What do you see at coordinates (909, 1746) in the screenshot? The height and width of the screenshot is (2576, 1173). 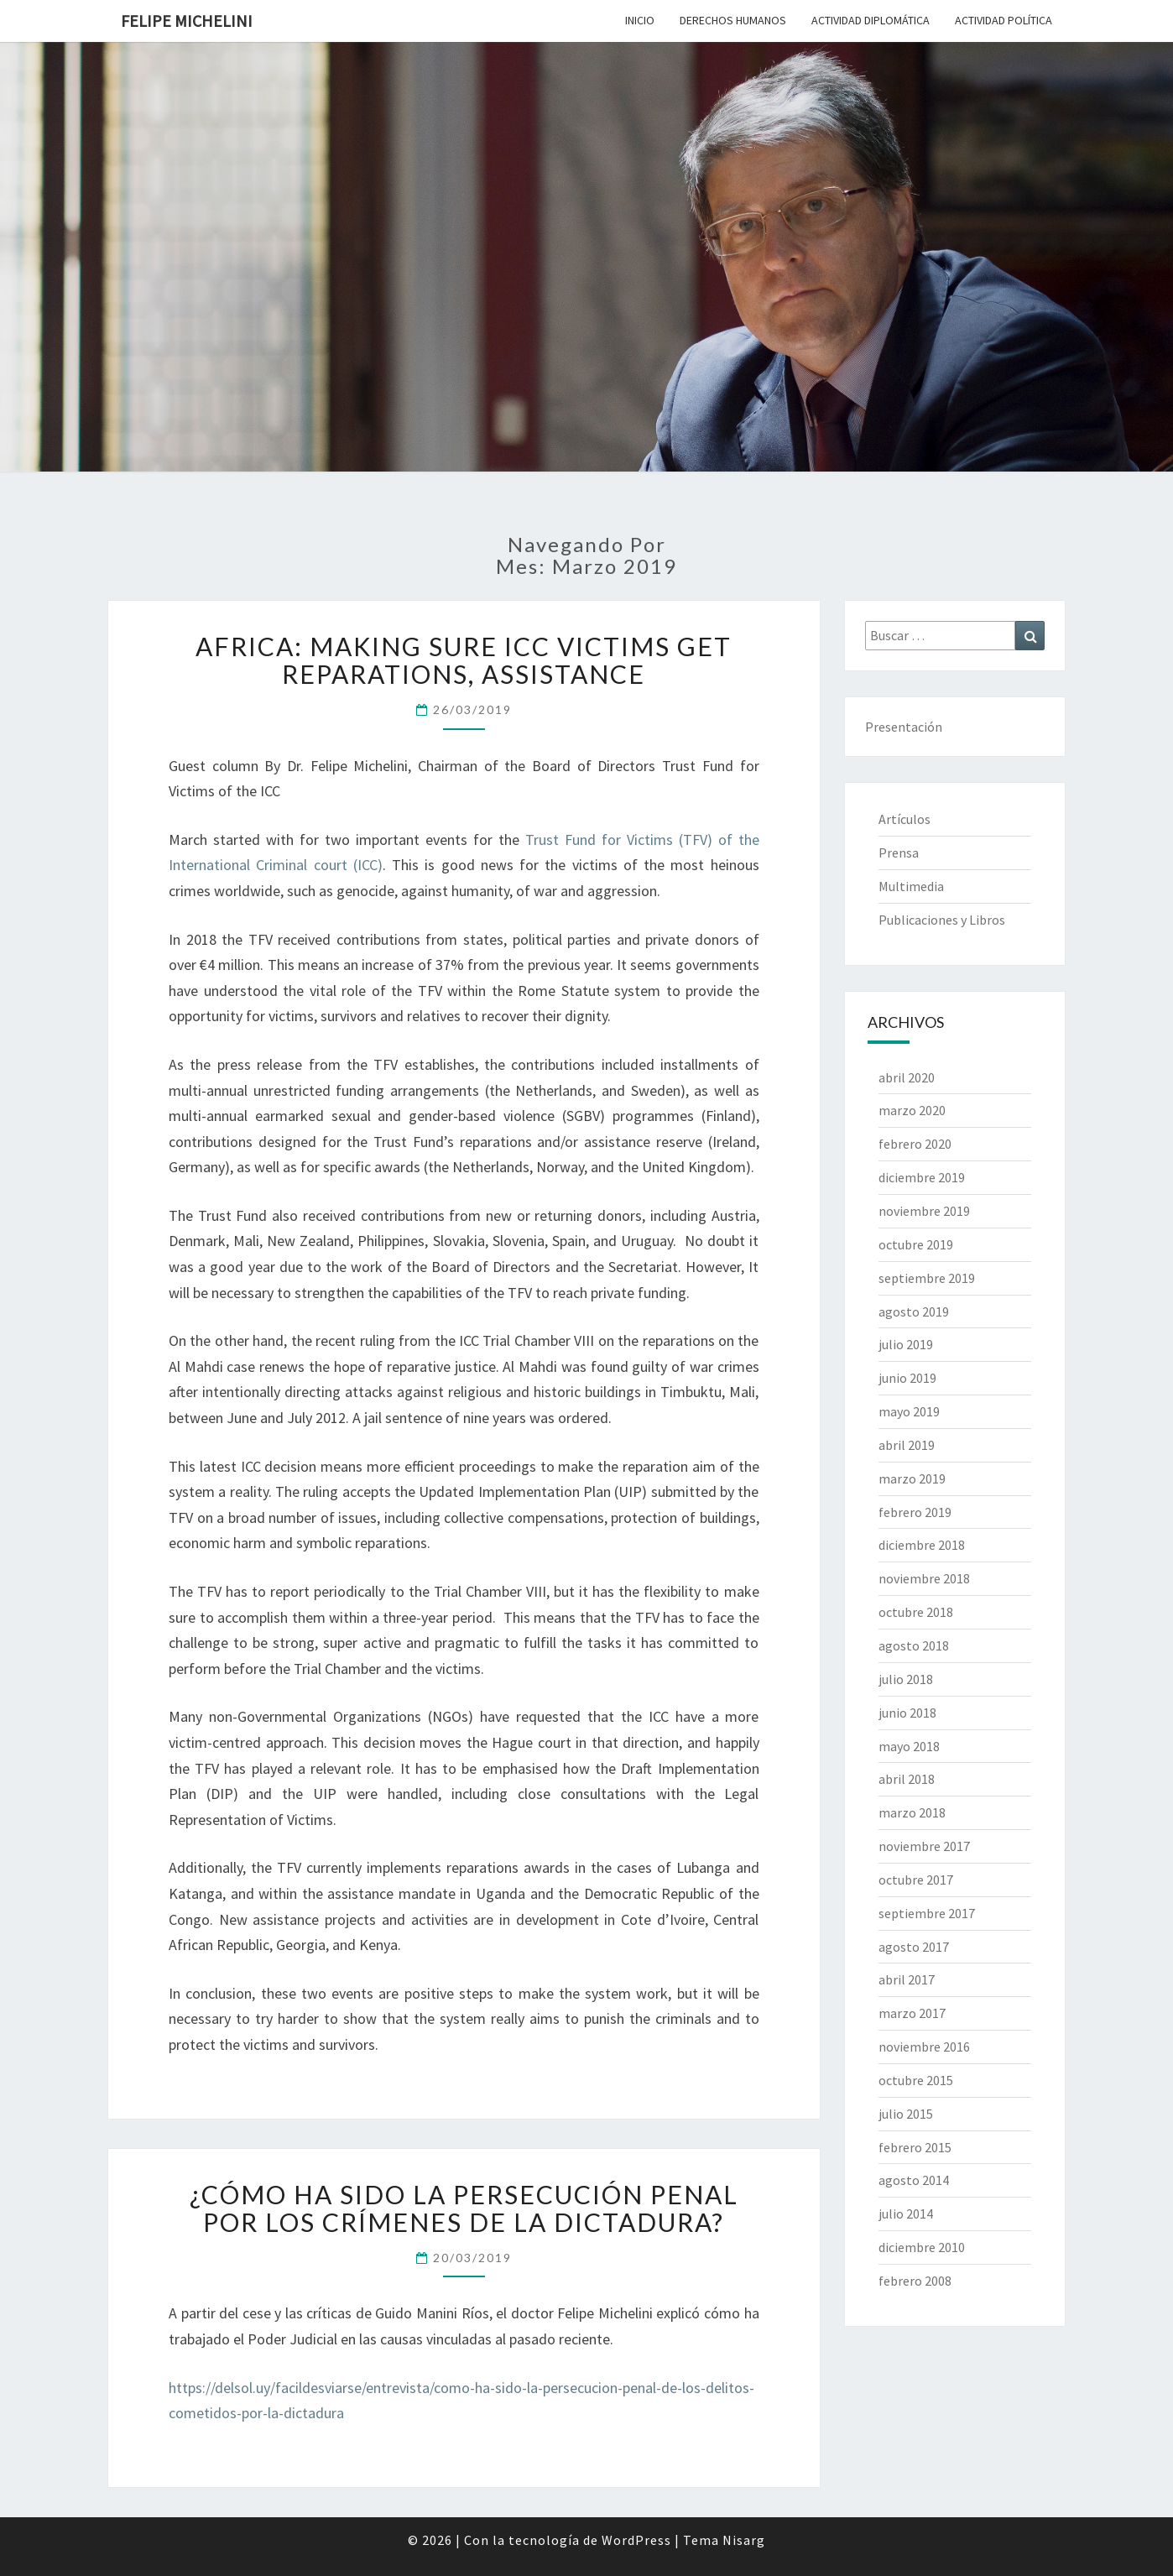 I see `mayo 2018` at bounding box center [909, 1746].